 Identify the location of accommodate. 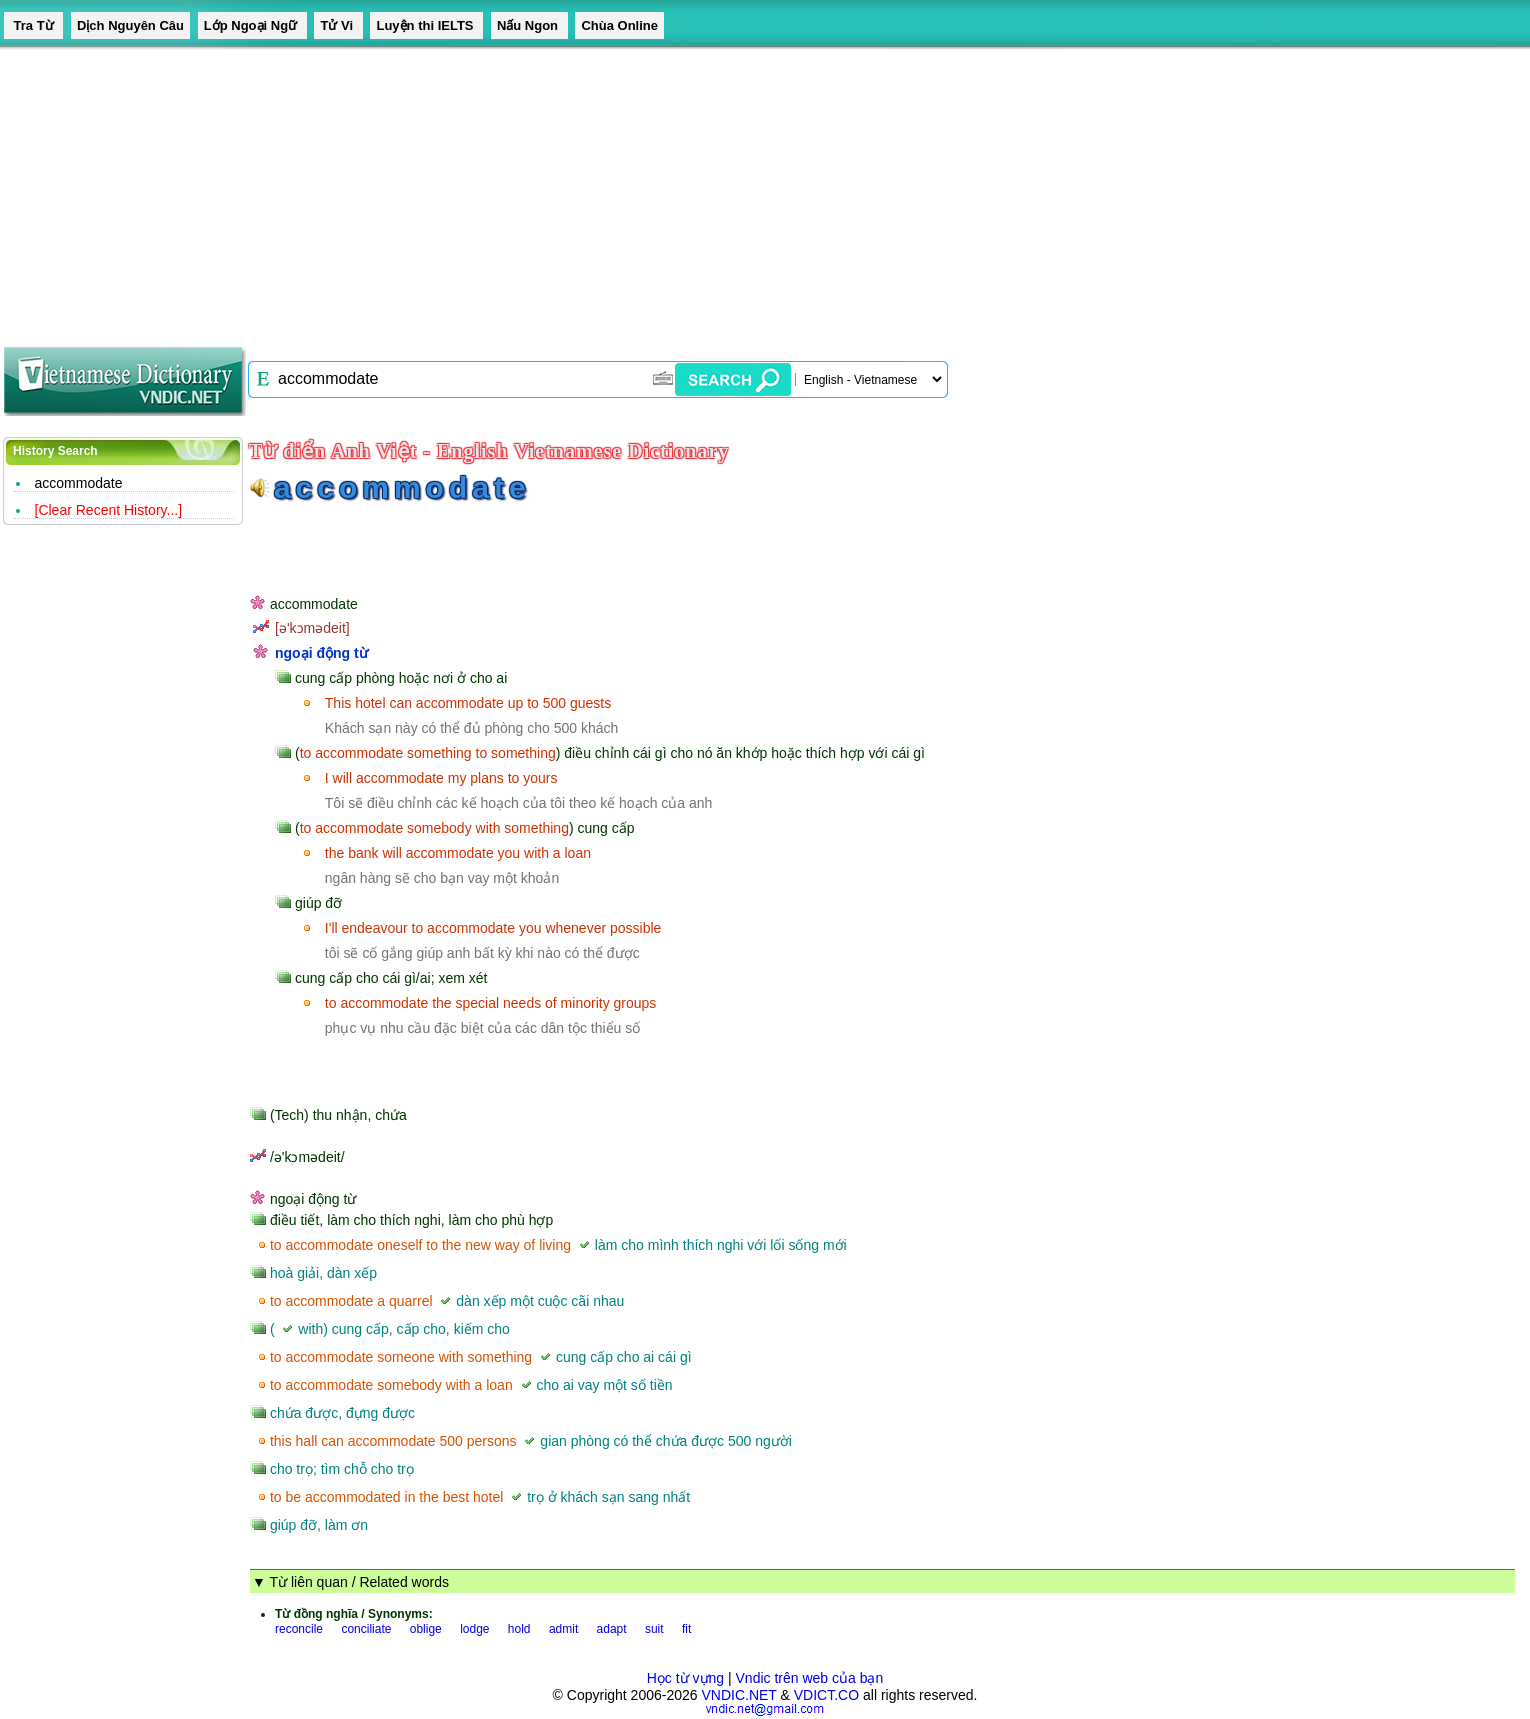
(79, 483).